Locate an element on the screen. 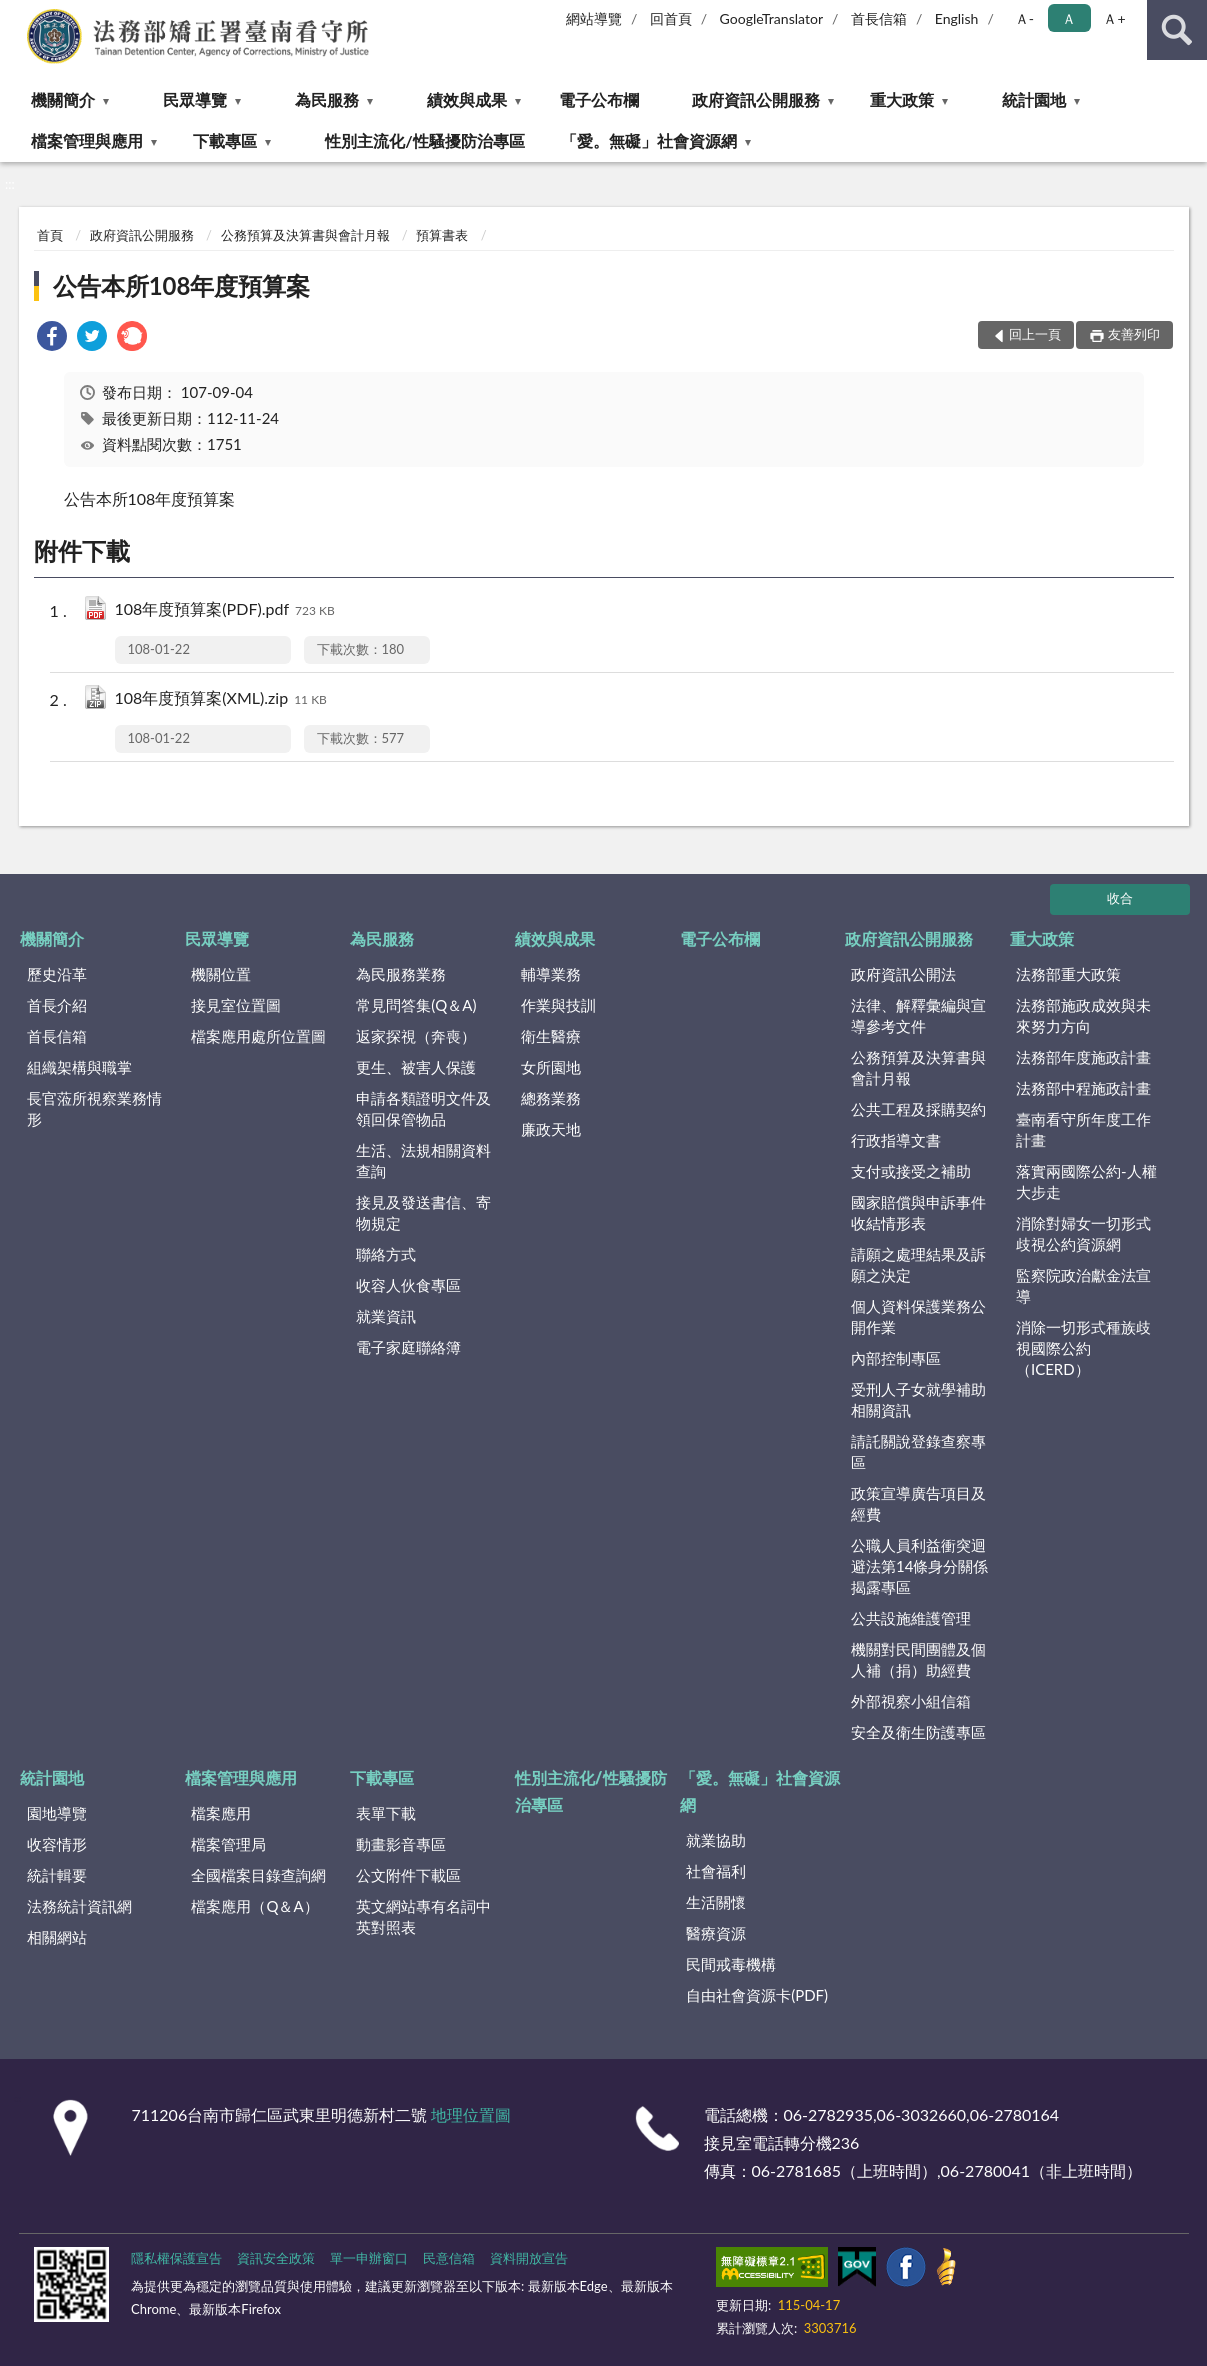  收容情形 is located at coordinates (57, 1844).